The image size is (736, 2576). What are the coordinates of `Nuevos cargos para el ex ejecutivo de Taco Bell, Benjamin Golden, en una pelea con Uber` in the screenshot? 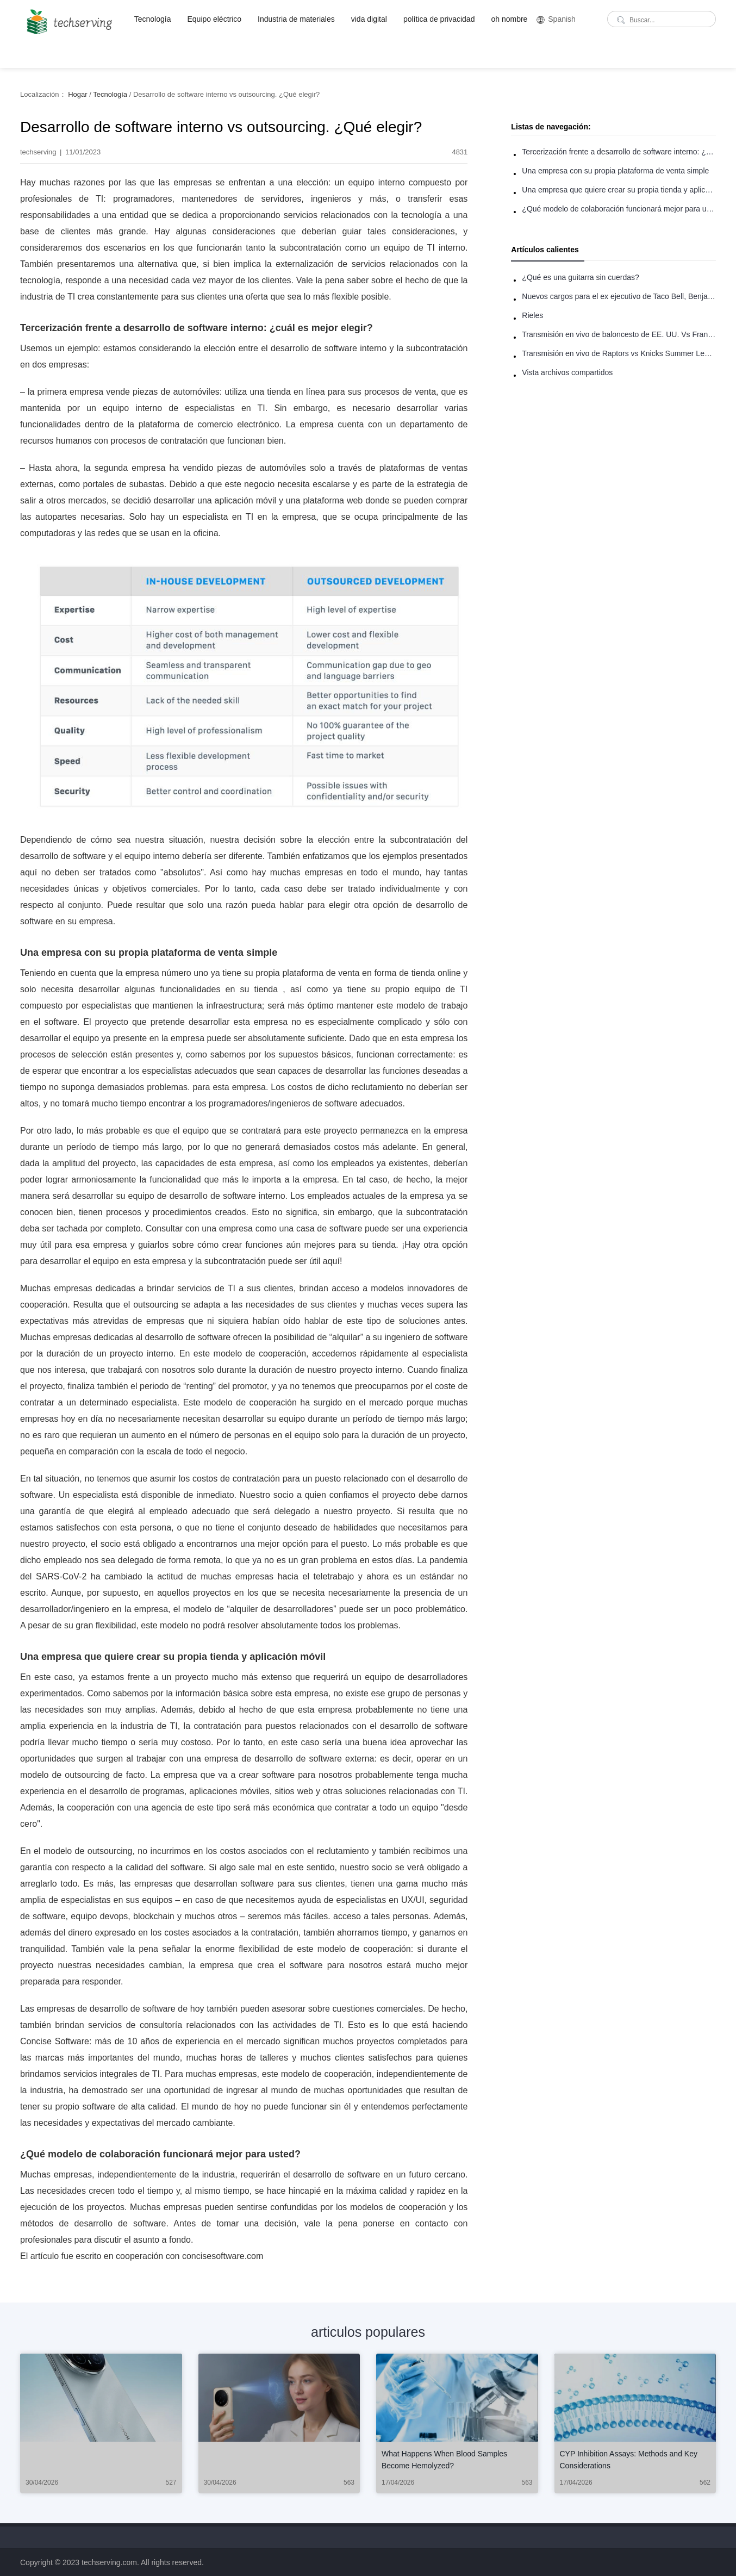 It's located at (619, 296).